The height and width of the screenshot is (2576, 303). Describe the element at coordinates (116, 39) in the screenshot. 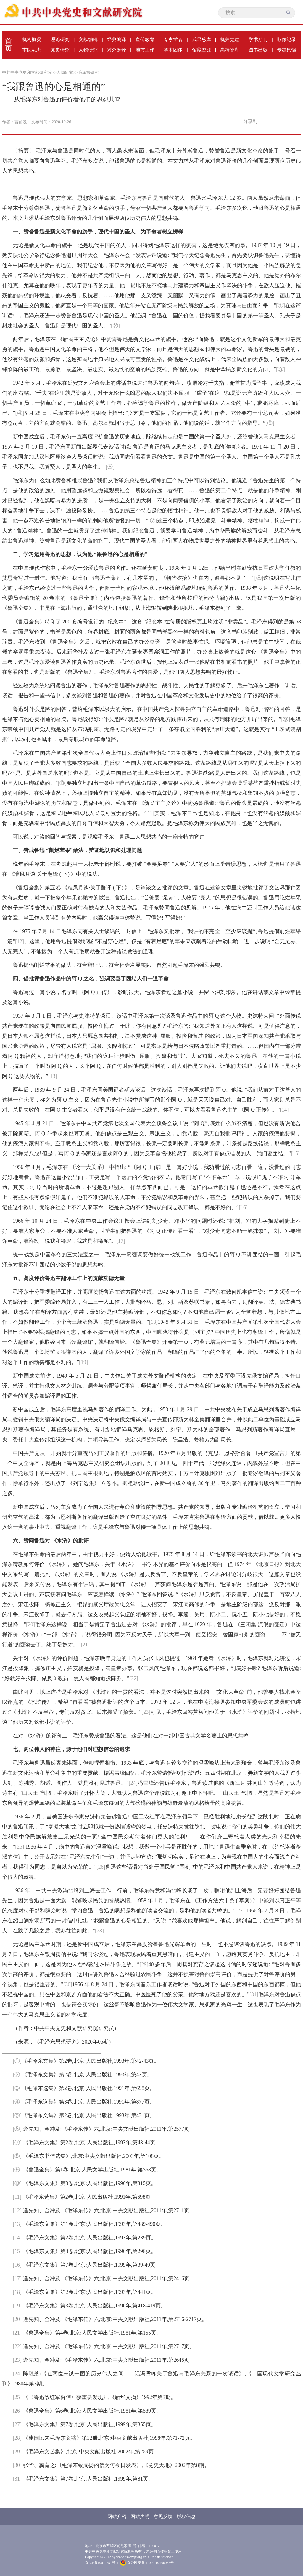

I see `经典编译` at that location.